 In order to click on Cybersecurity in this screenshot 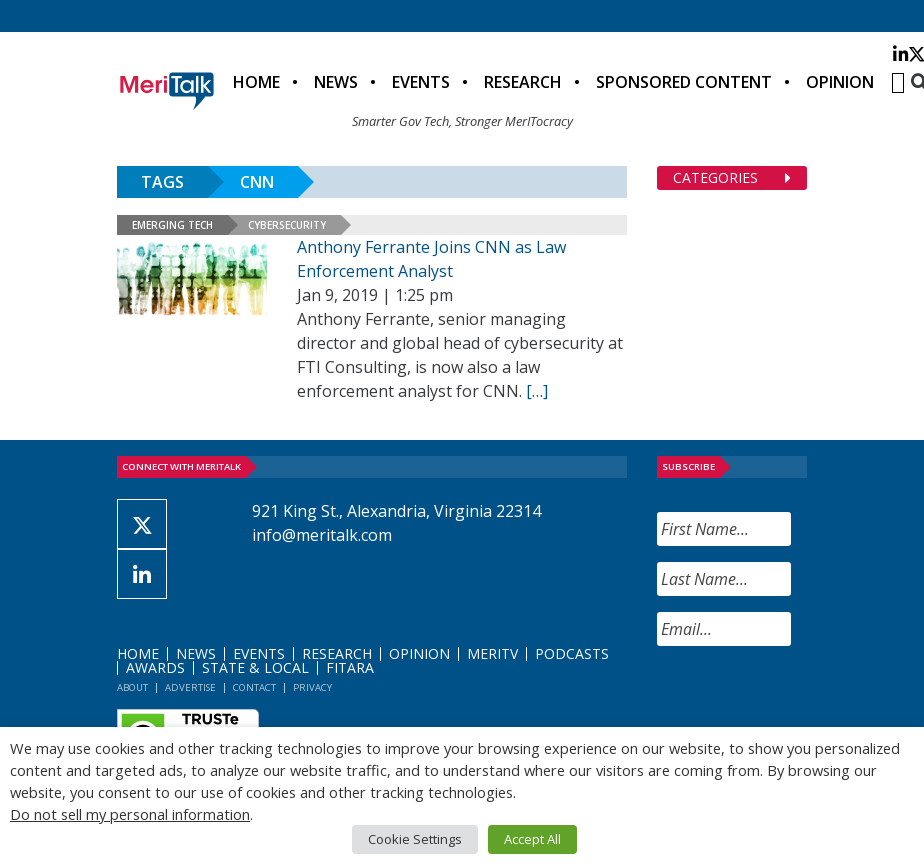, I will do `click(287, 225)`.